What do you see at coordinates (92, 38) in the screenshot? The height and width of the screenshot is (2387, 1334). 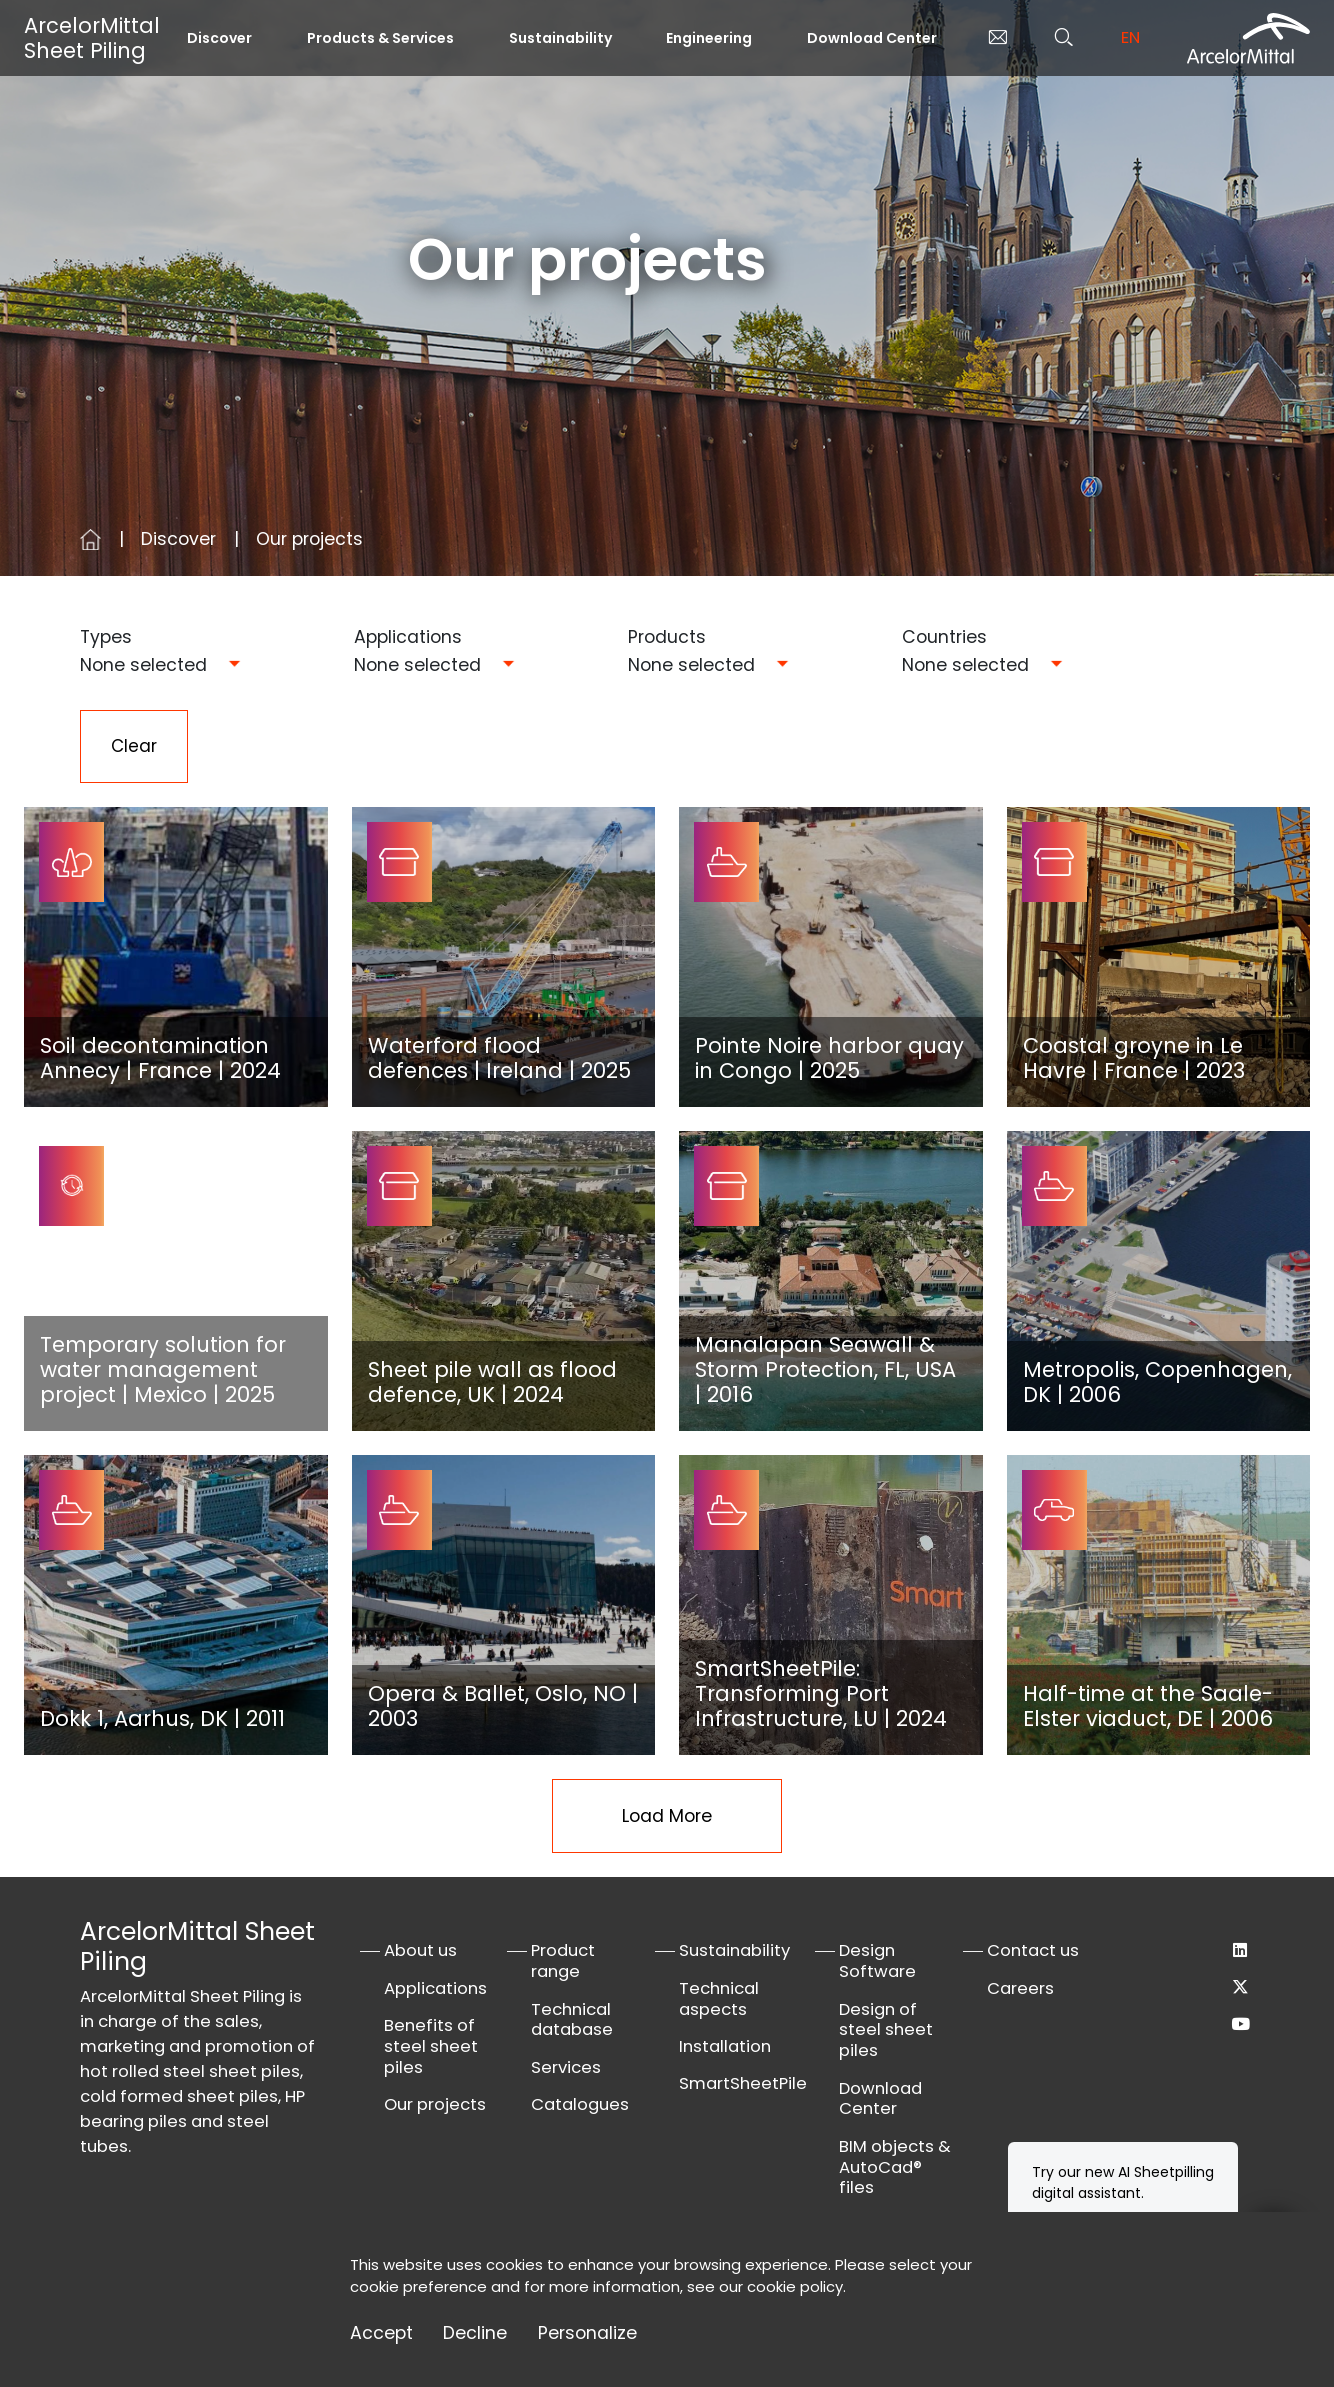 I see `ArcelorMittal Sheet Piling` at bounding box center [92, 38].